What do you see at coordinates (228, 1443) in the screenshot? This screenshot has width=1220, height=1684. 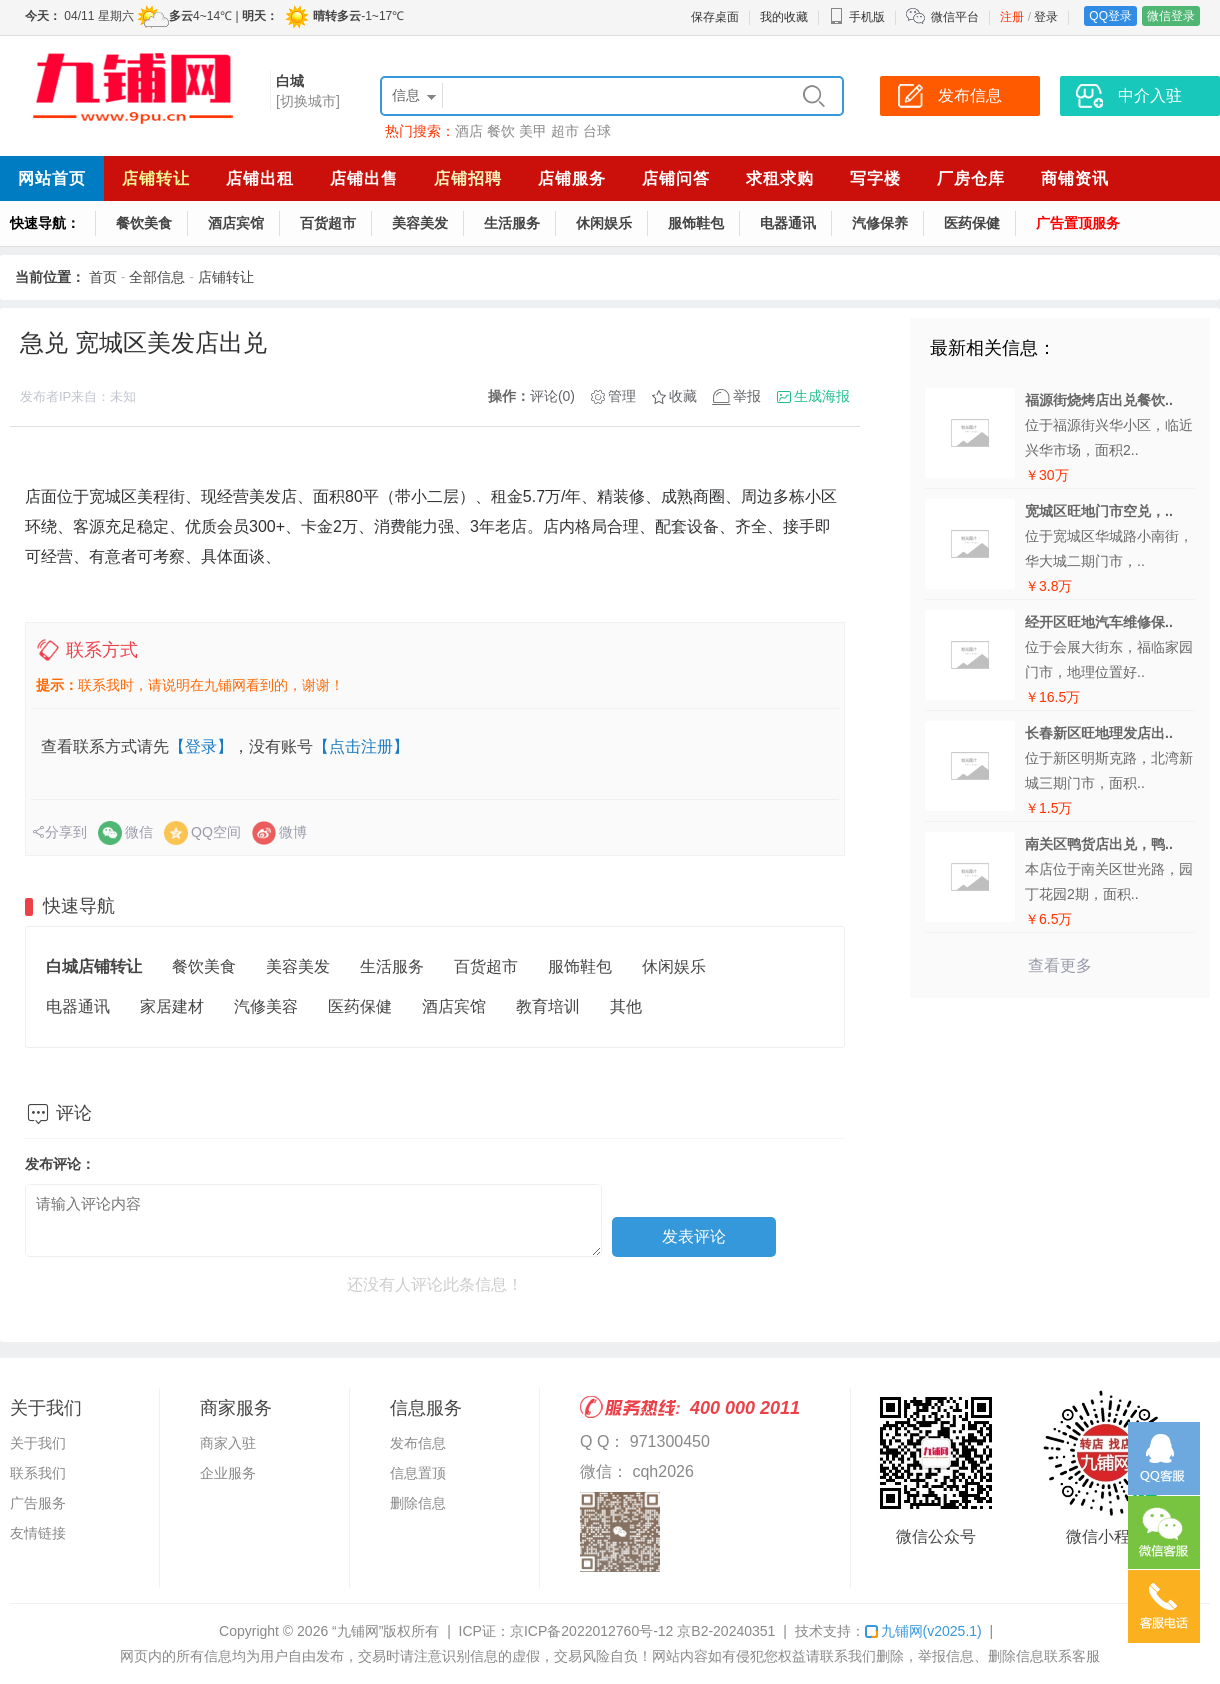 I see `商家入驻` at bounding box center [228, 1443].